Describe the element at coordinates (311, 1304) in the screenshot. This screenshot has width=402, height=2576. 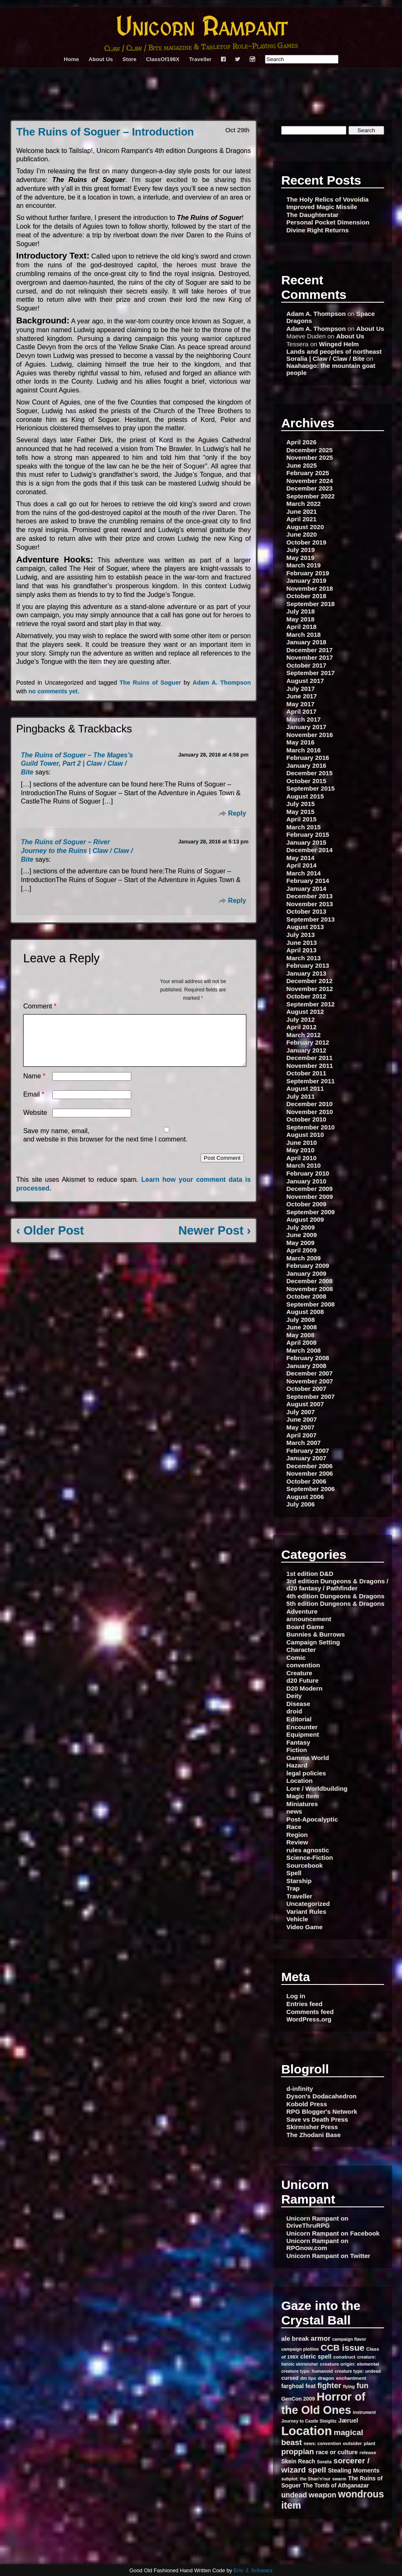
I see `September 2008` at that location.